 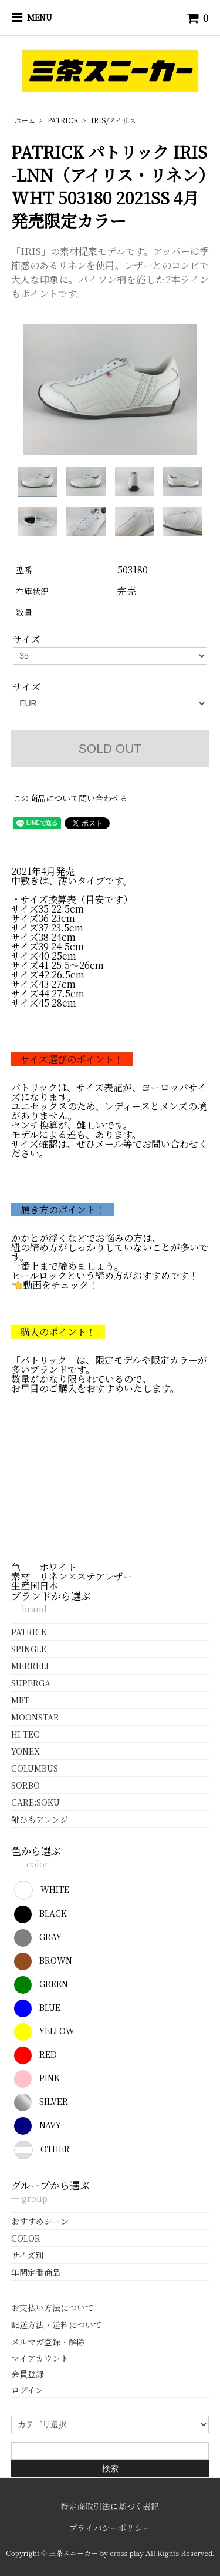 What do you see at coordinates (25, 2238) in the screenshot?
I see `COLOR` at bounding box center [25, 2238].